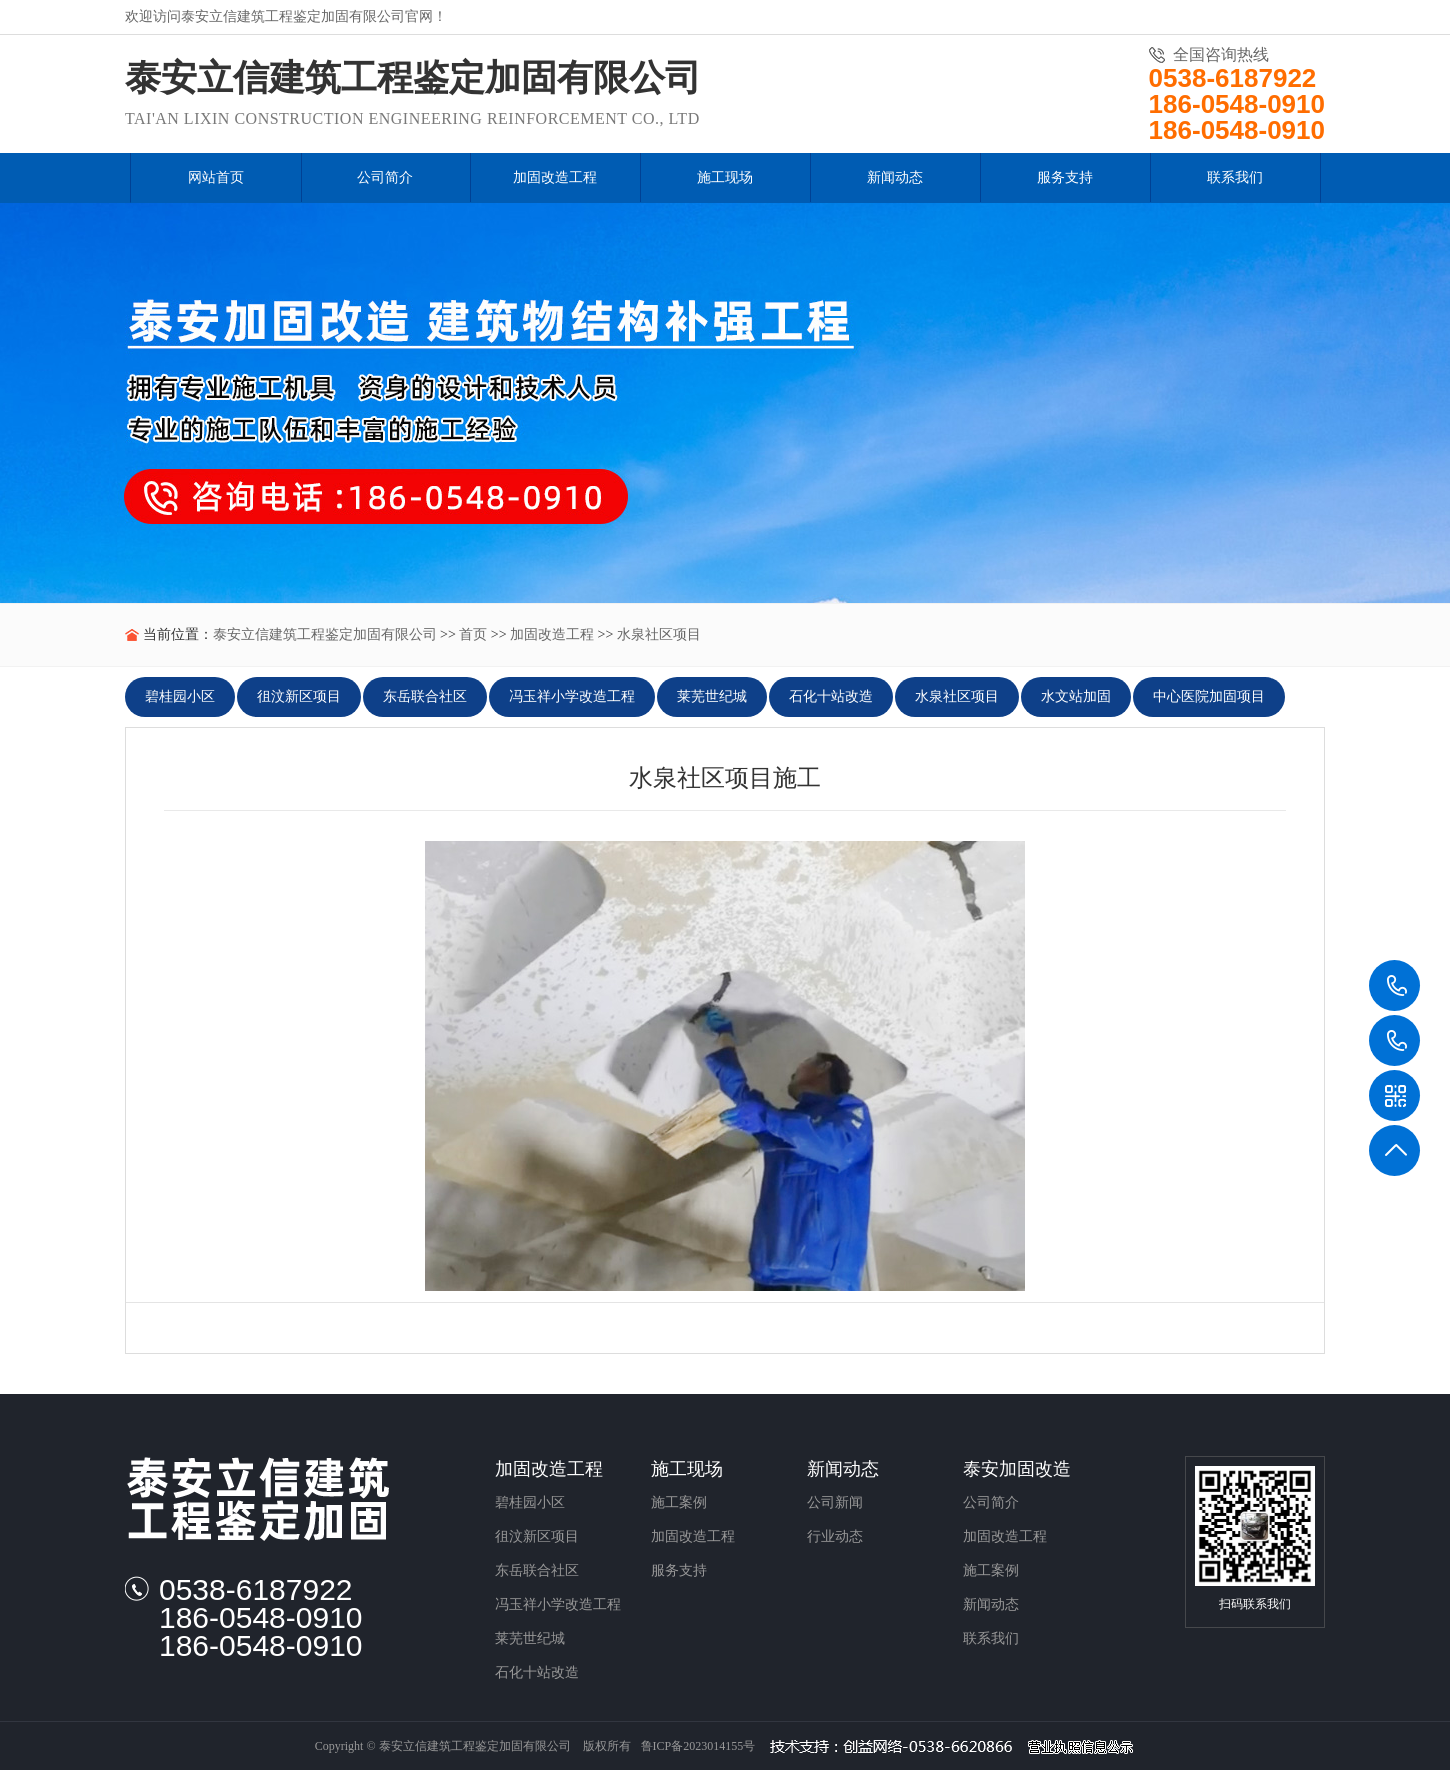 The width and height of the screenshot is (1450, 1770). I want to click on 冯玉祥小学改造工程, so click(572, 696).